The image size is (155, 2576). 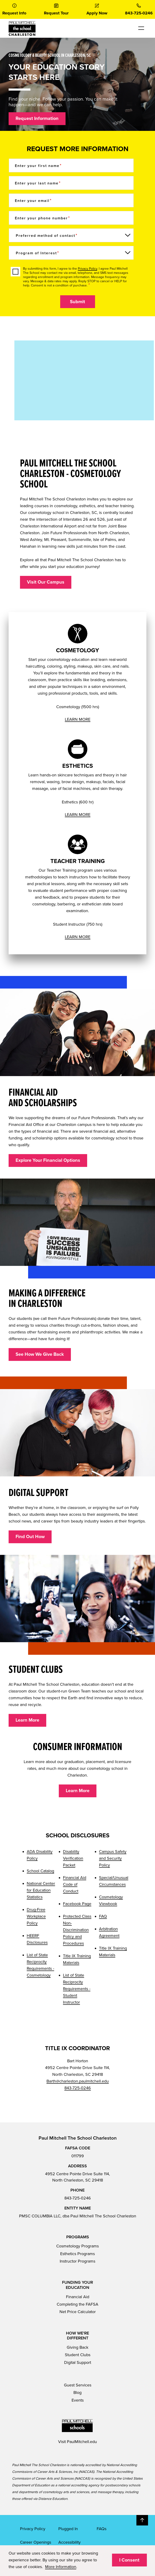 What do you see at coordinates (101, 2528) in the screenshot?
I see `FAQs` at bounding box center [101, 2528].